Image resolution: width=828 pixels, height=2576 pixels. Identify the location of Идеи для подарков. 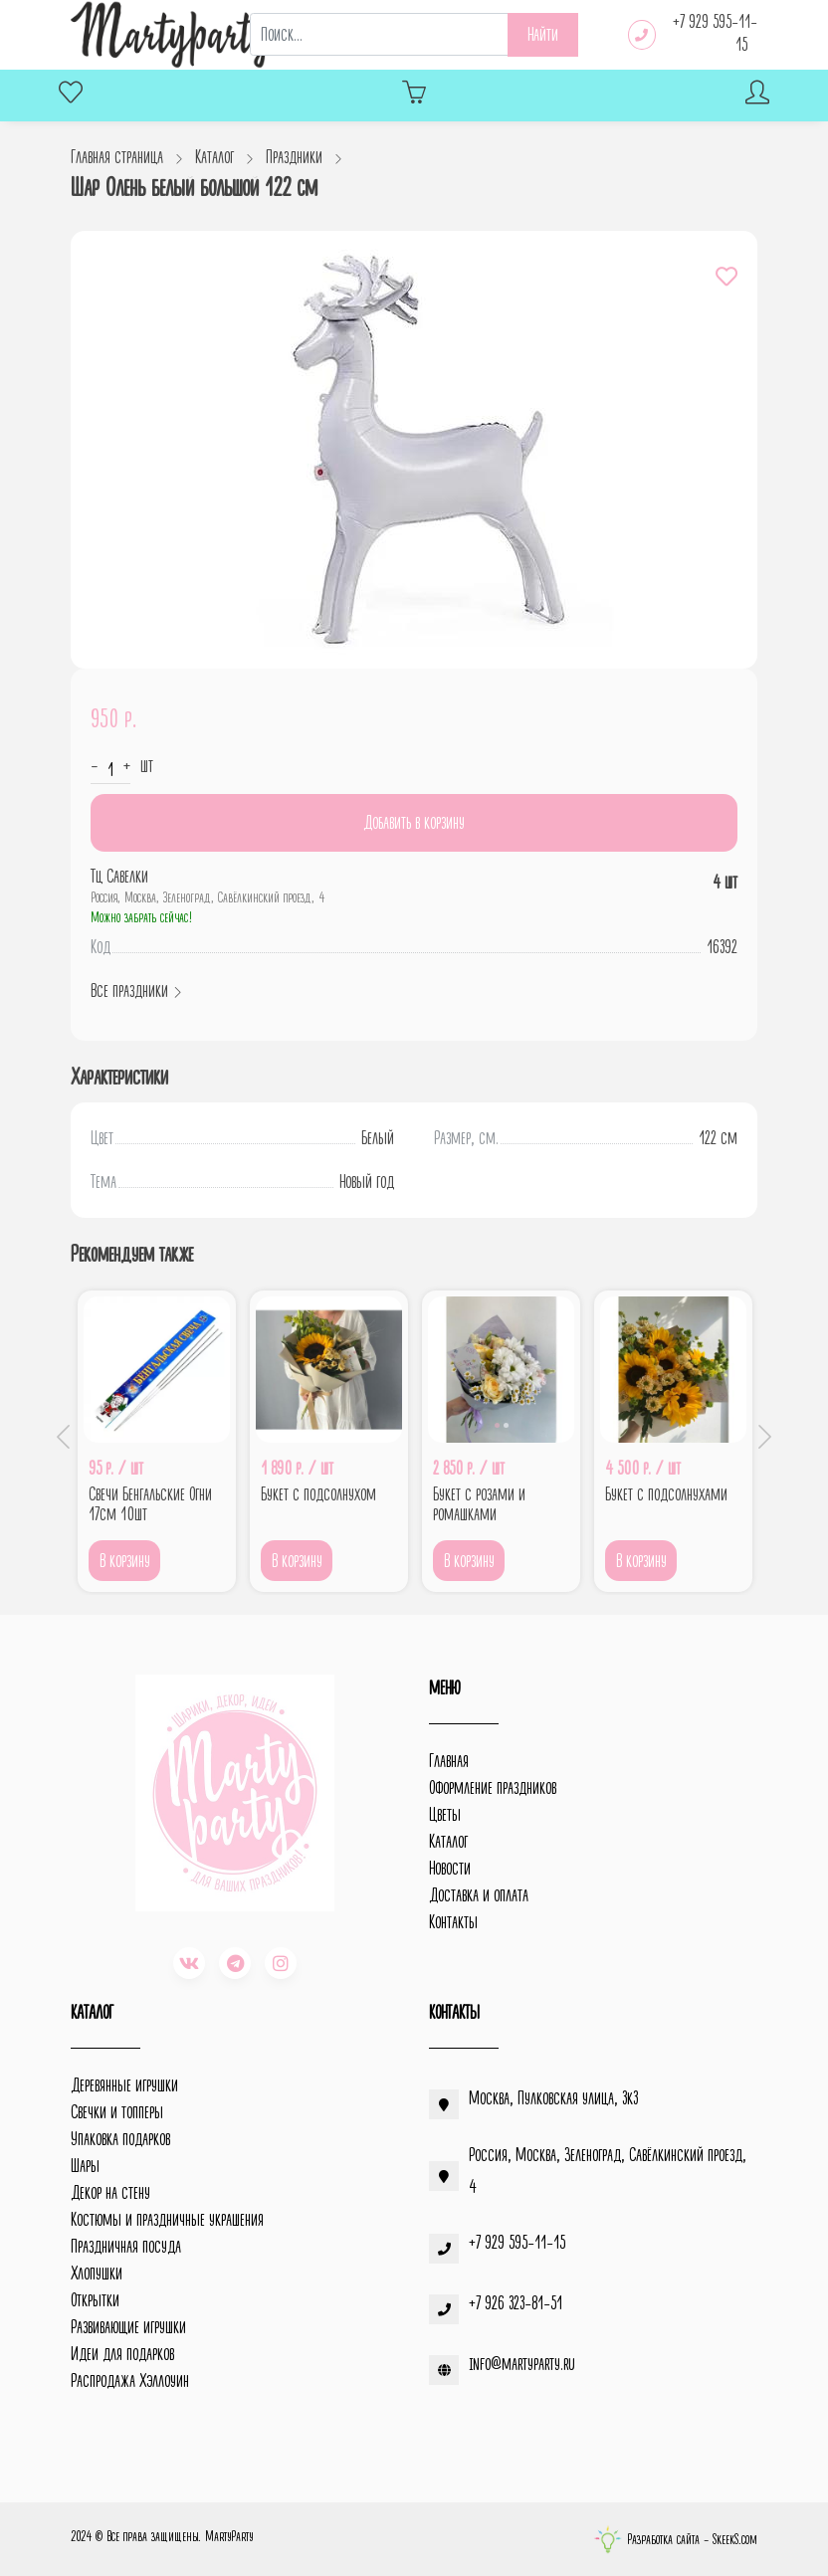
(122, 2354).